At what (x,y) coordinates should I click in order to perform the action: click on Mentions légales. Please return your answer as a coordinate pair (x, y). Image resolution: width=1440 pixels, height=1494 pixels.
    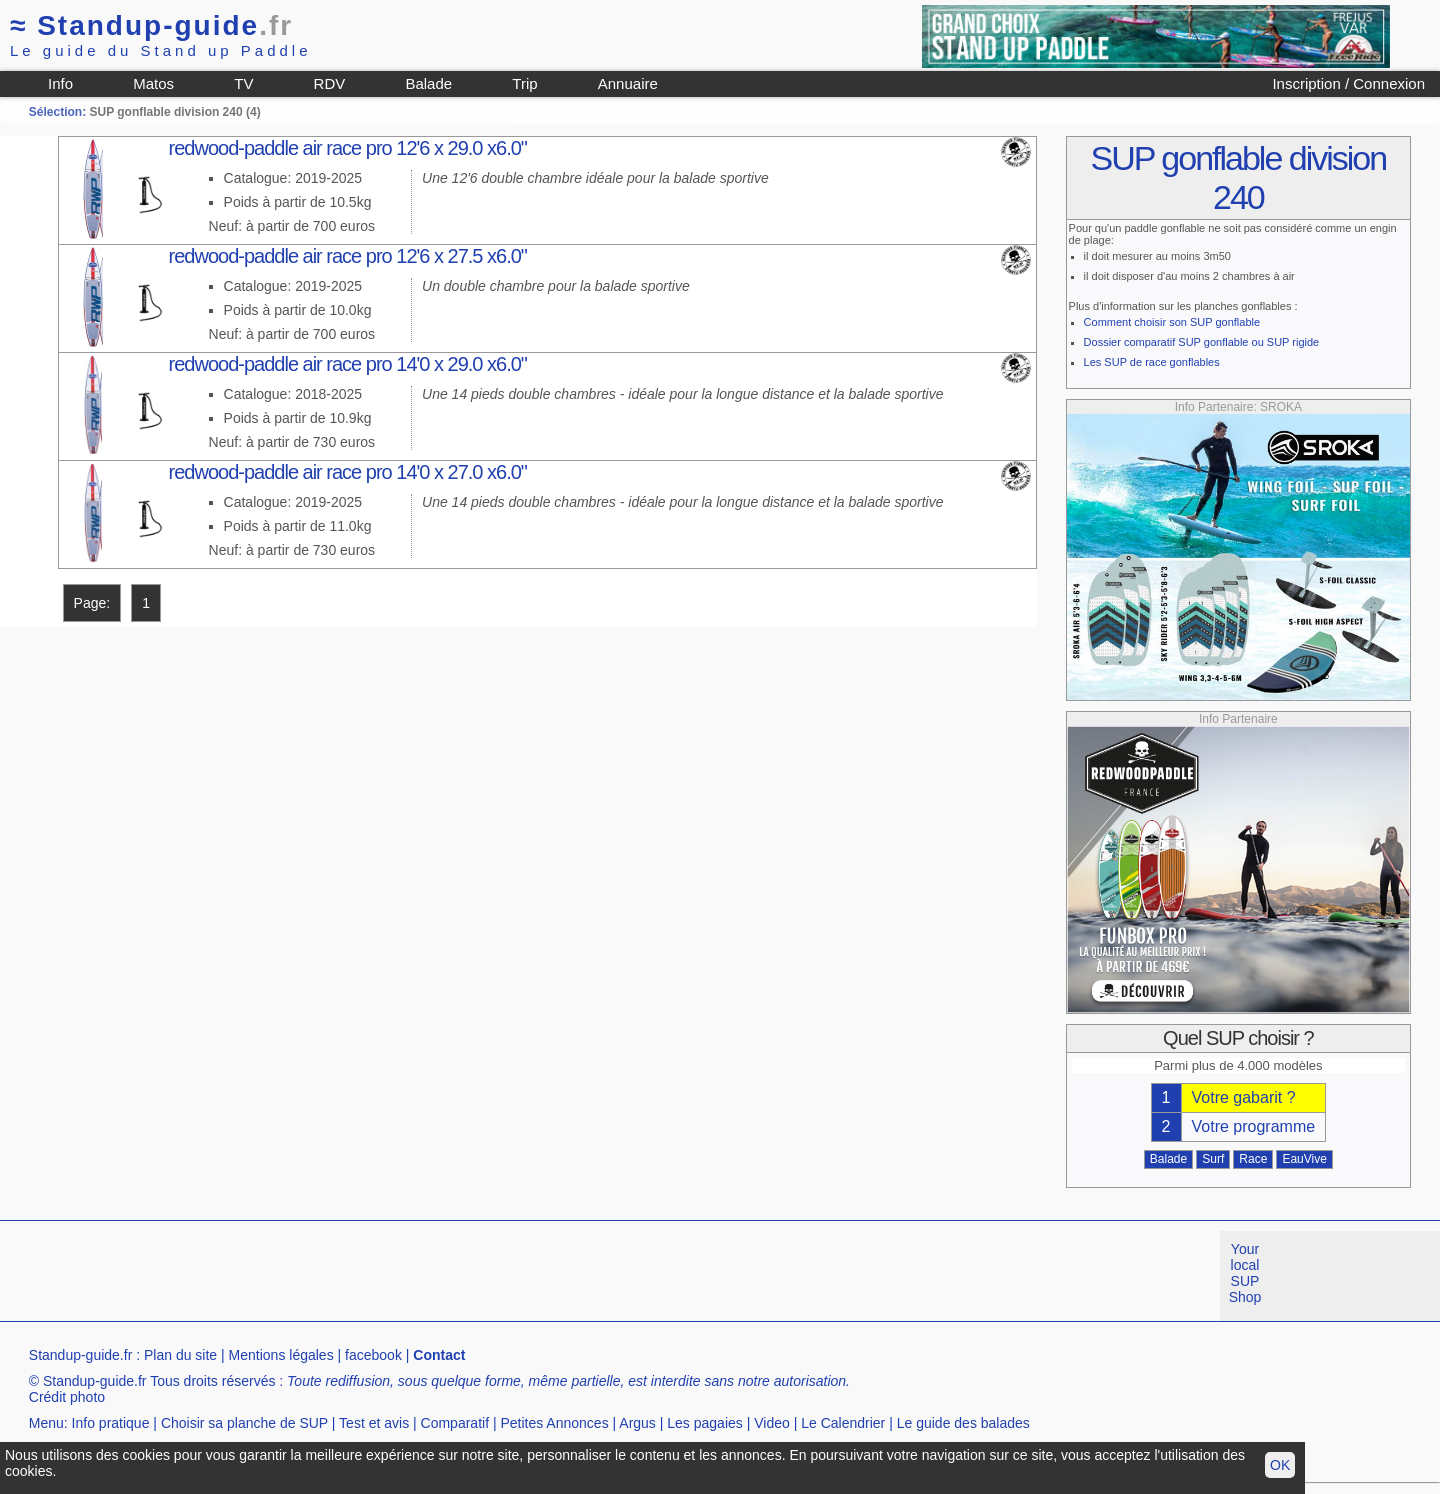
    Looking at the image, I should click on (281, 1355).